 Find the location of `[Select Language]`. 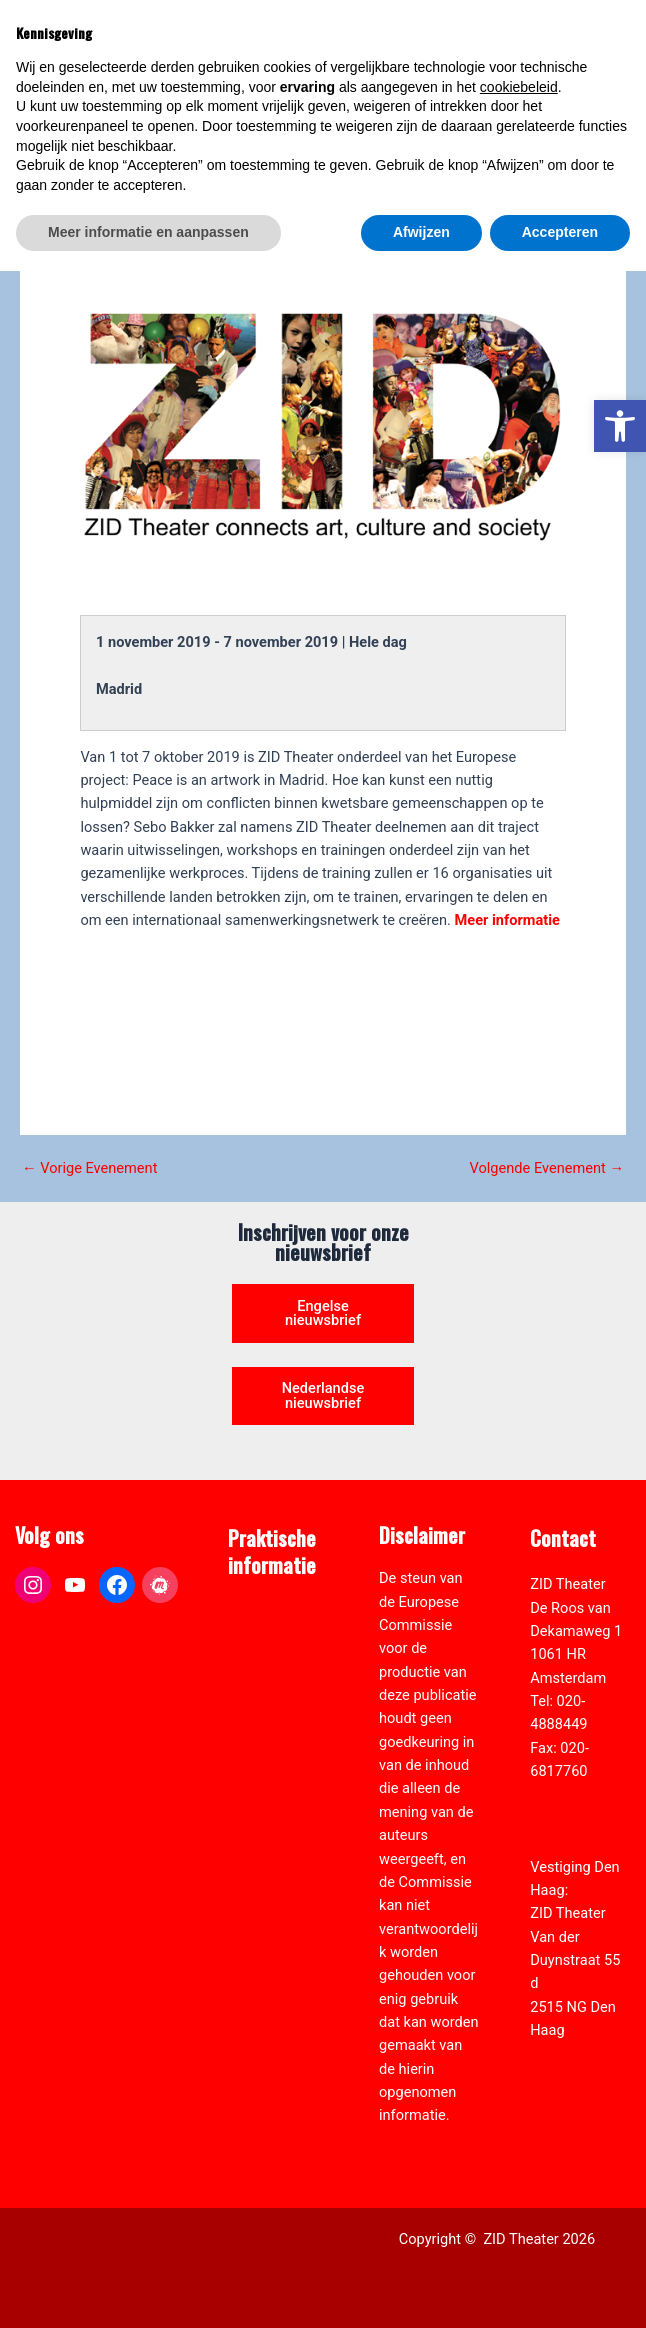

[Select Language] is located at coordinates (543, 136).